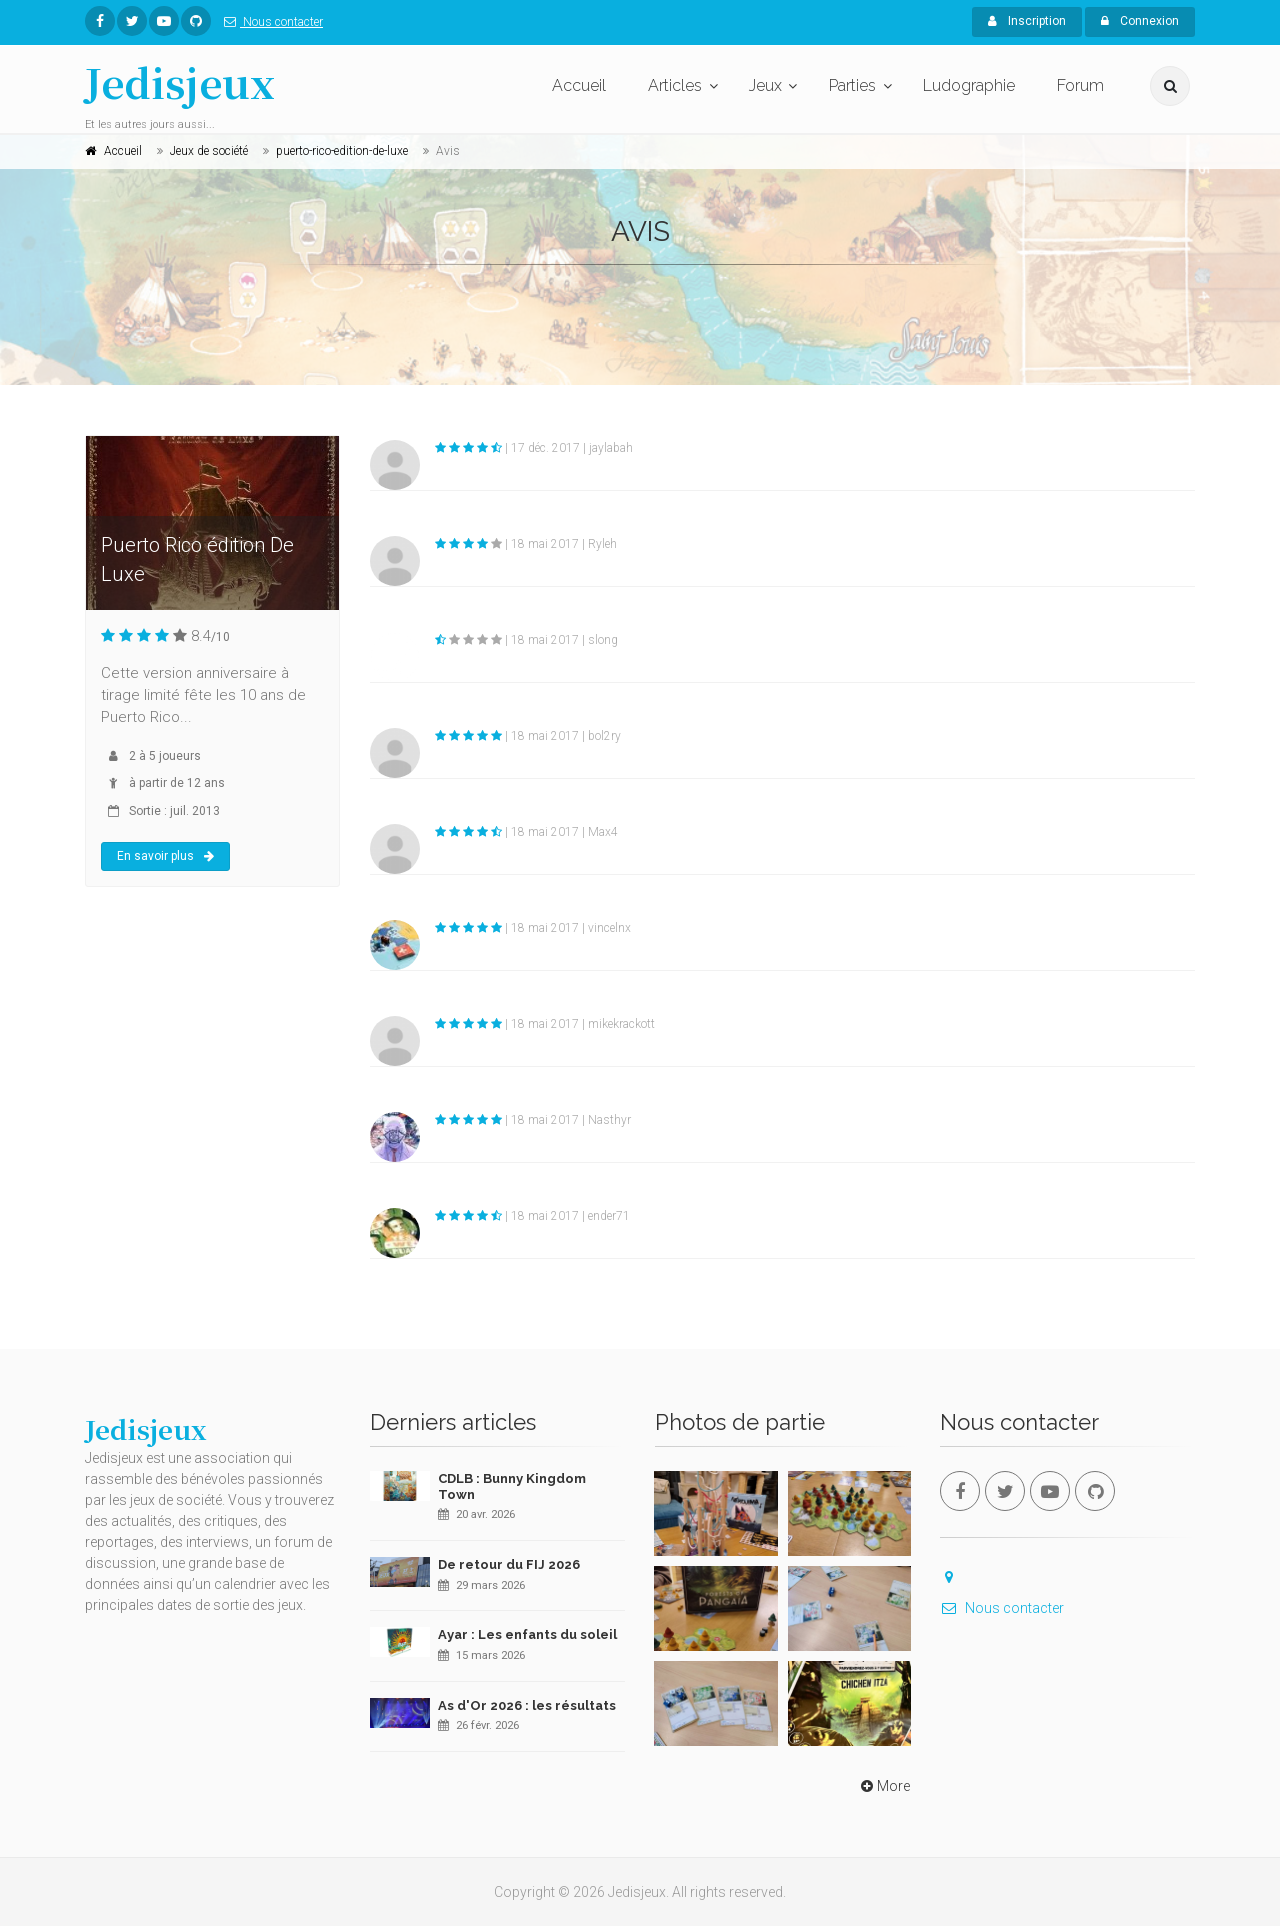 Image resolution: width=1280 pixels, height=1926 pixels. Describe the element at coordinates (1140, 21) in the screenshot. I see `Connexion` at that location.